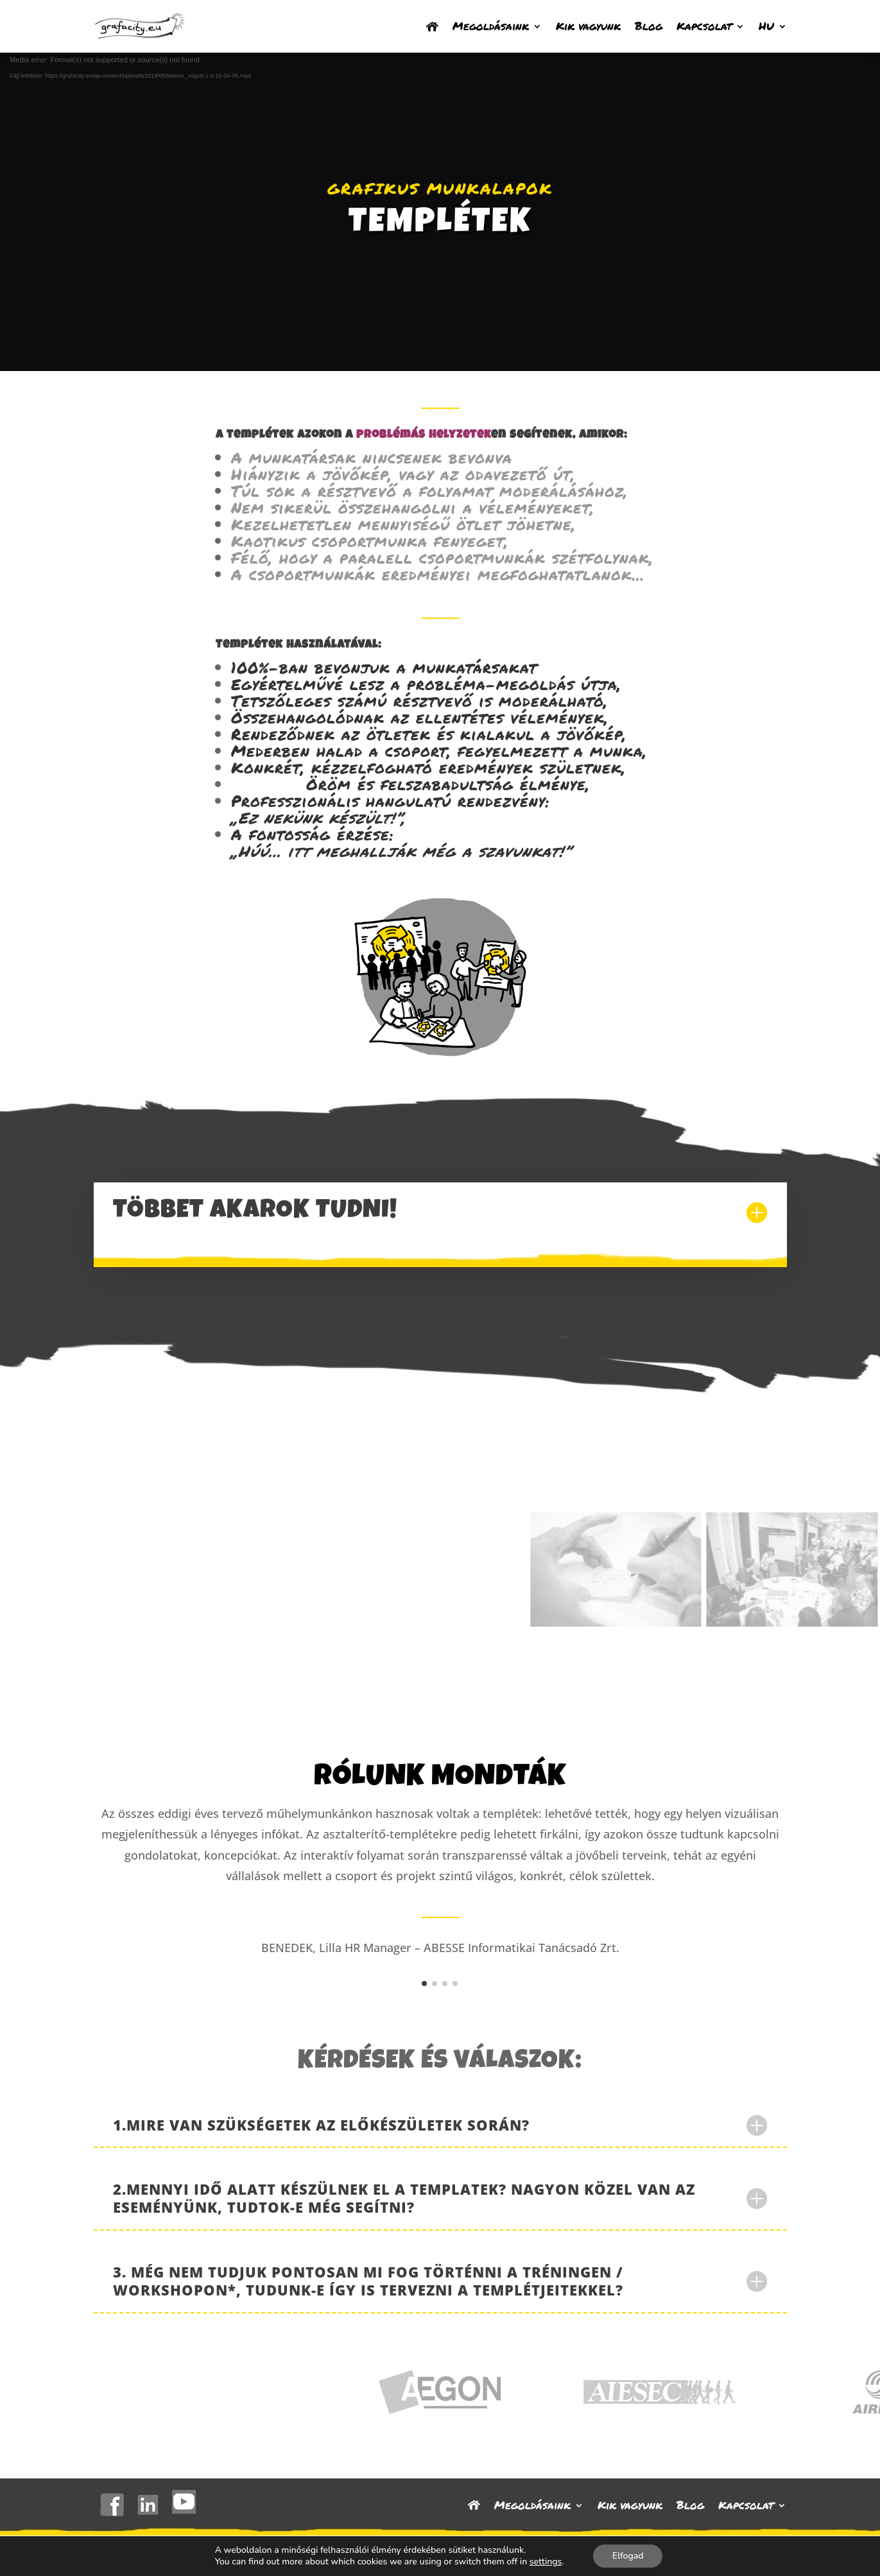 This screenshot has height=2576, width=880. I want to click on settings, so click(546, 2562).